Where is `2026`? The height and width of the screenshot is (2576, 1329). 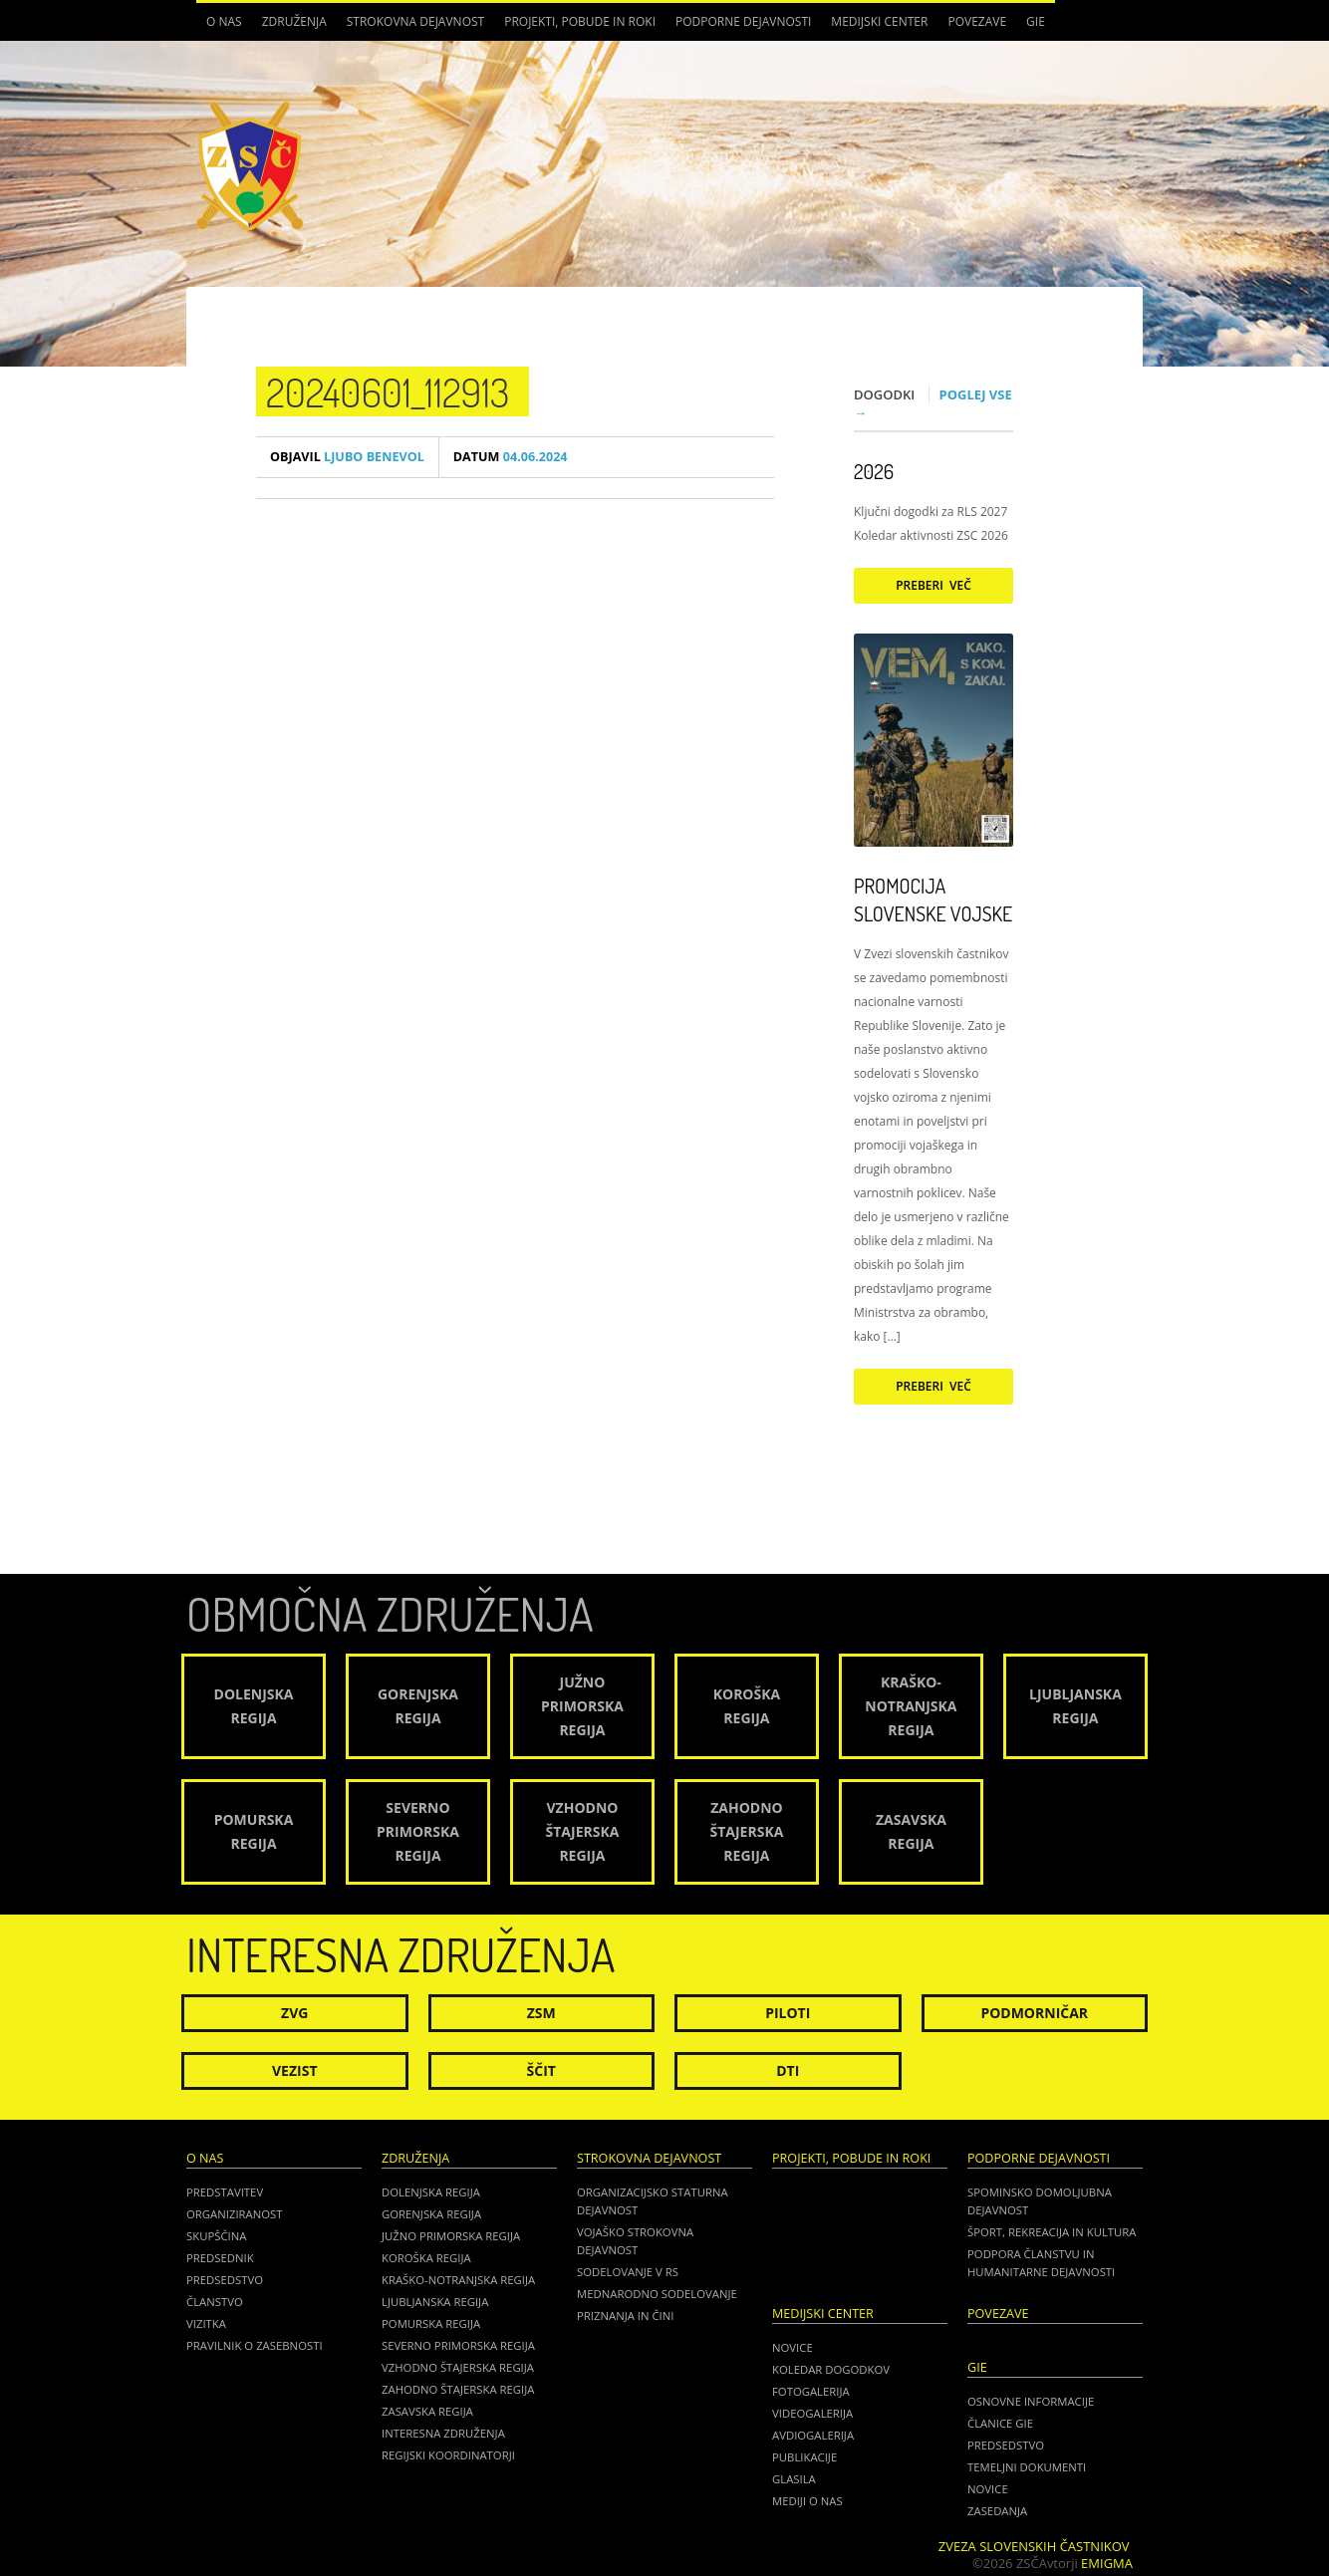 2026 is located at coordinates (874, 471).